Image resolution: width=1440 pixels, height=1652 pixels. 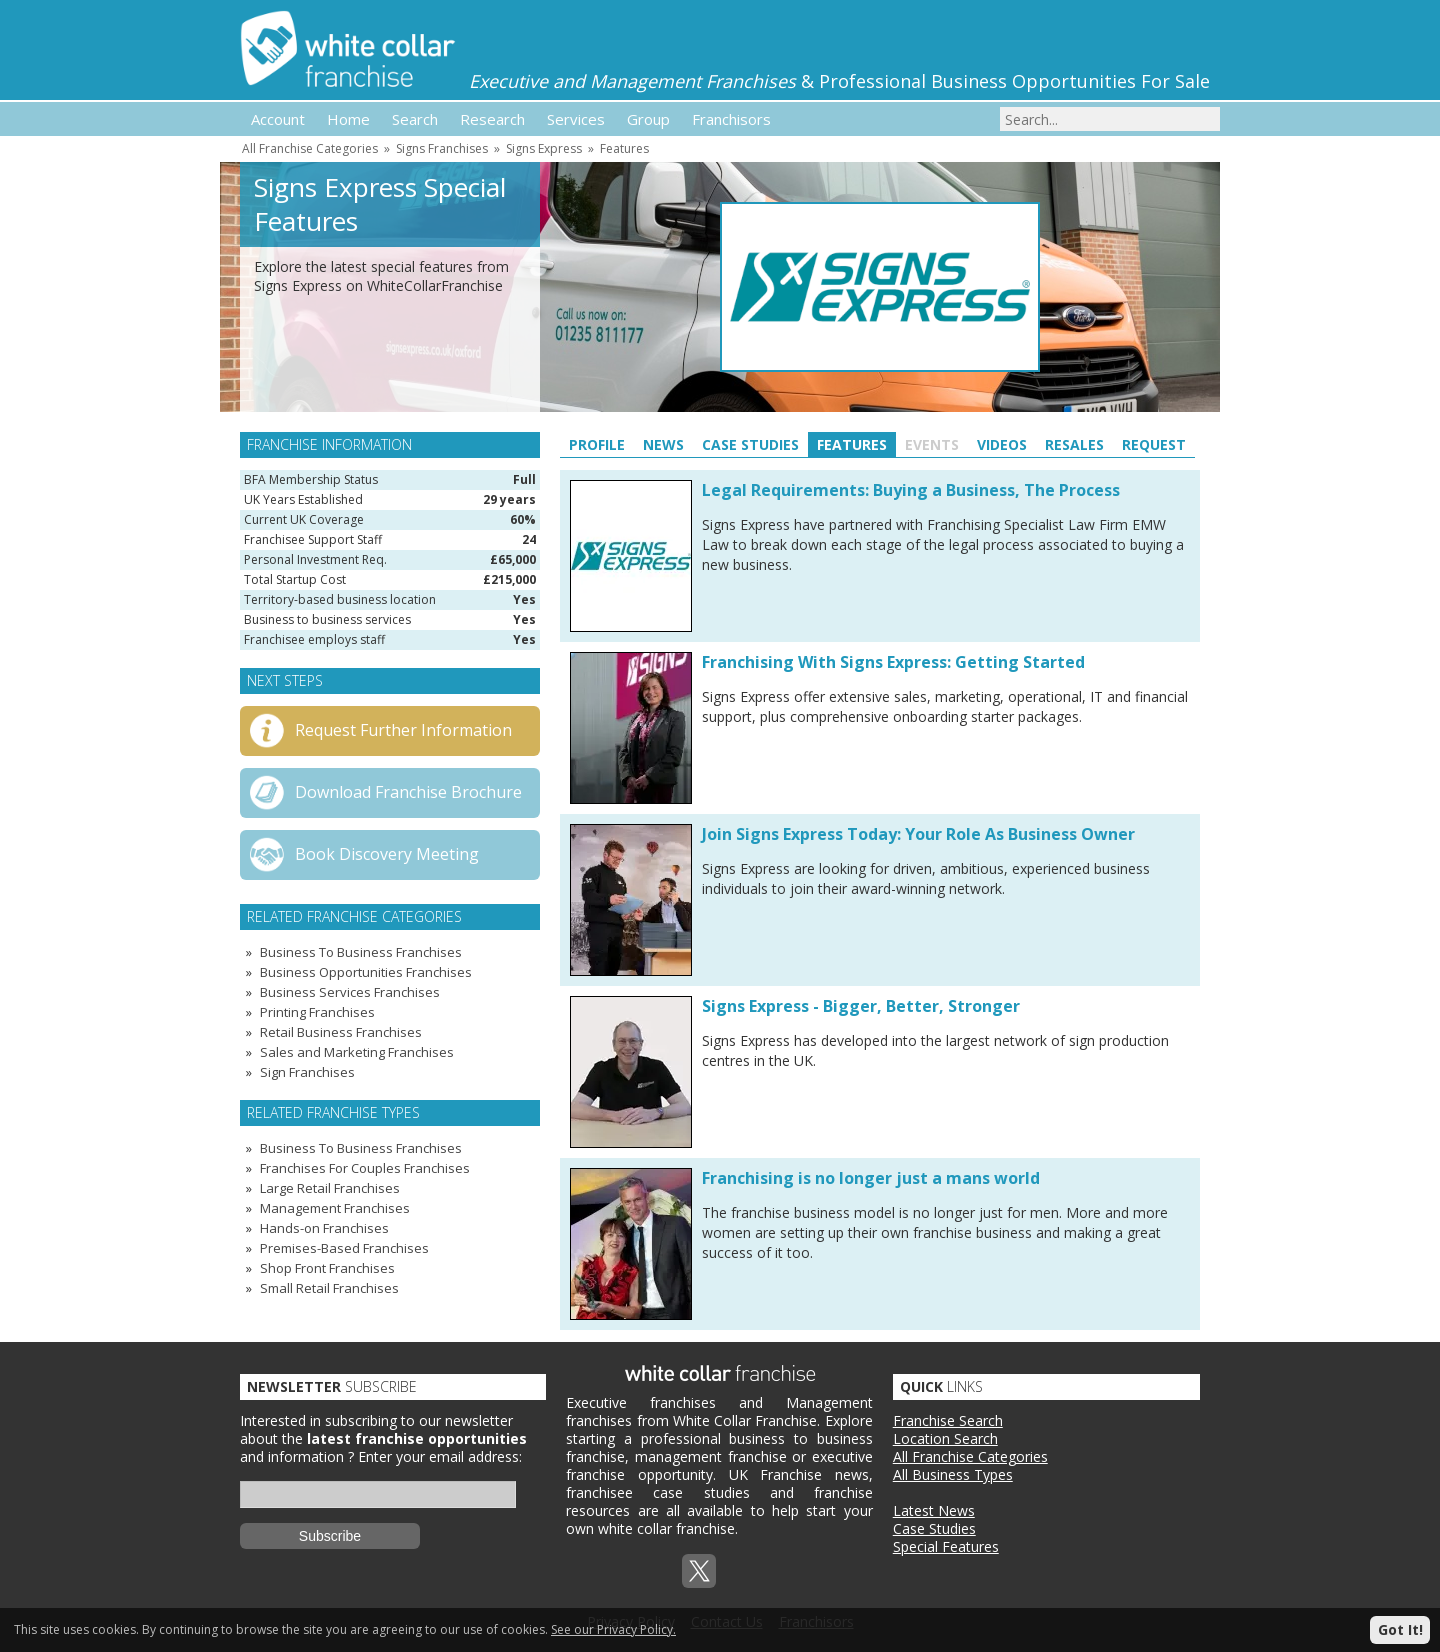 What do you see at coordinates (357, 1052) in the screenshot?
I see `Sales and Marketing Franchises` at bounding box center [357, 1052].